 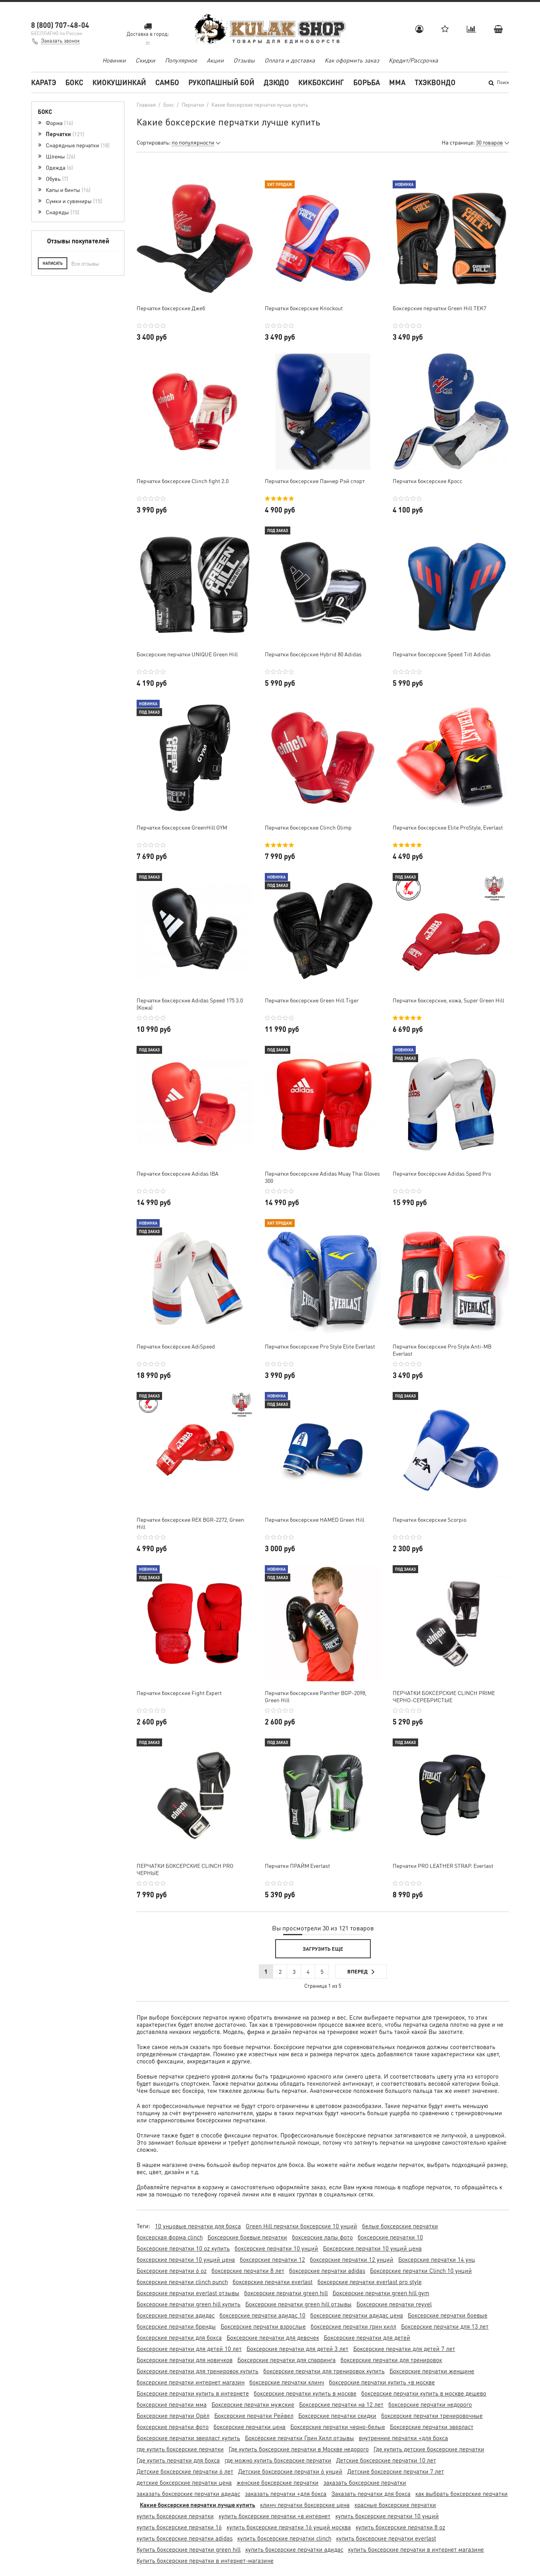 What do you see at coordinates (179, 2337) in the screenshot?
I see `боксерские перчатки для бокса` at bounding box center [179, 2337].